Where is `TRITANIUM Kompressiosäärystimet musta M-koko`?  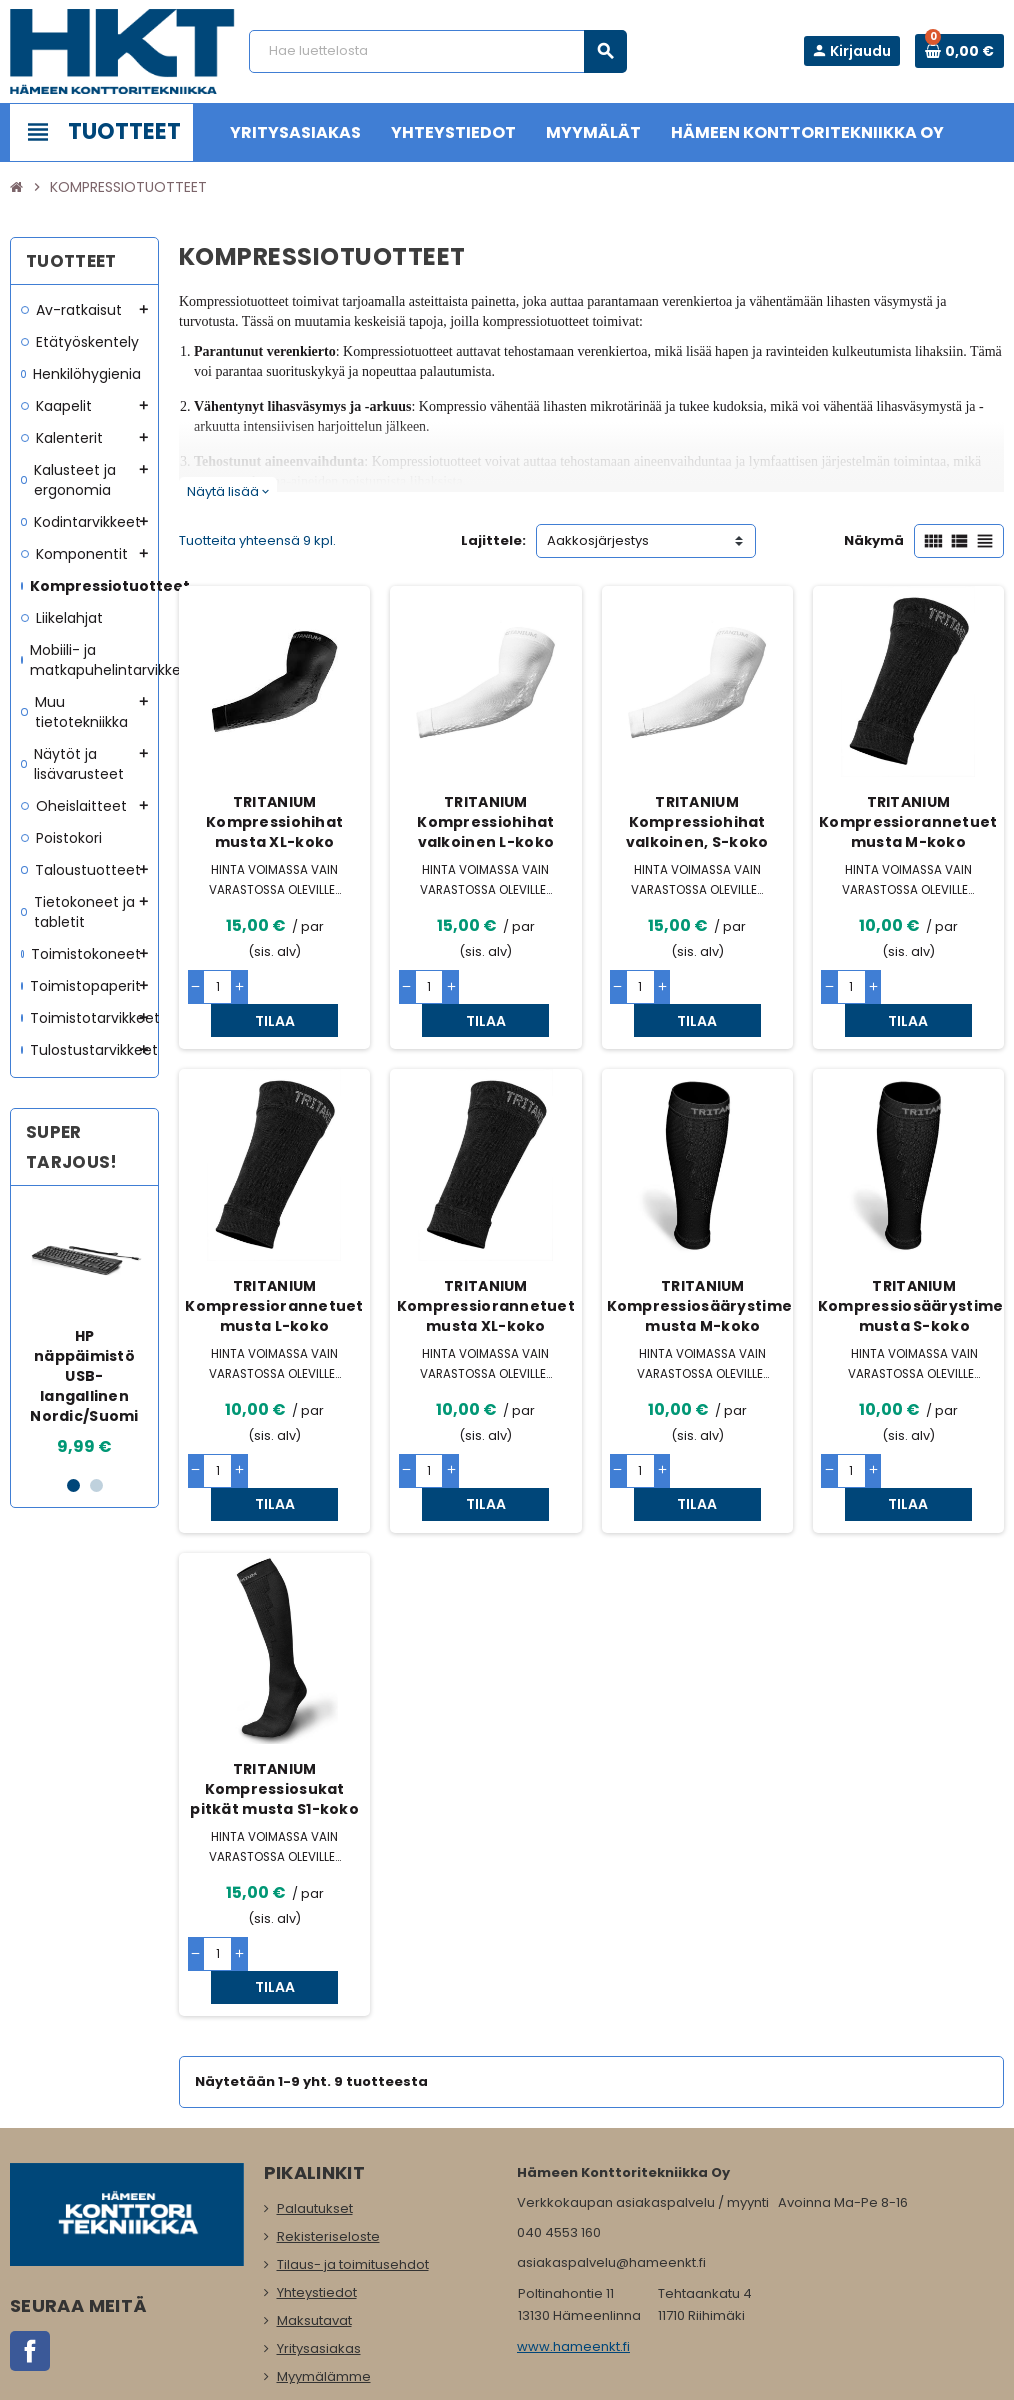
TRITANIUM Kompressiosäärystimet musta M-koko is located at coordinates (703, 1272).